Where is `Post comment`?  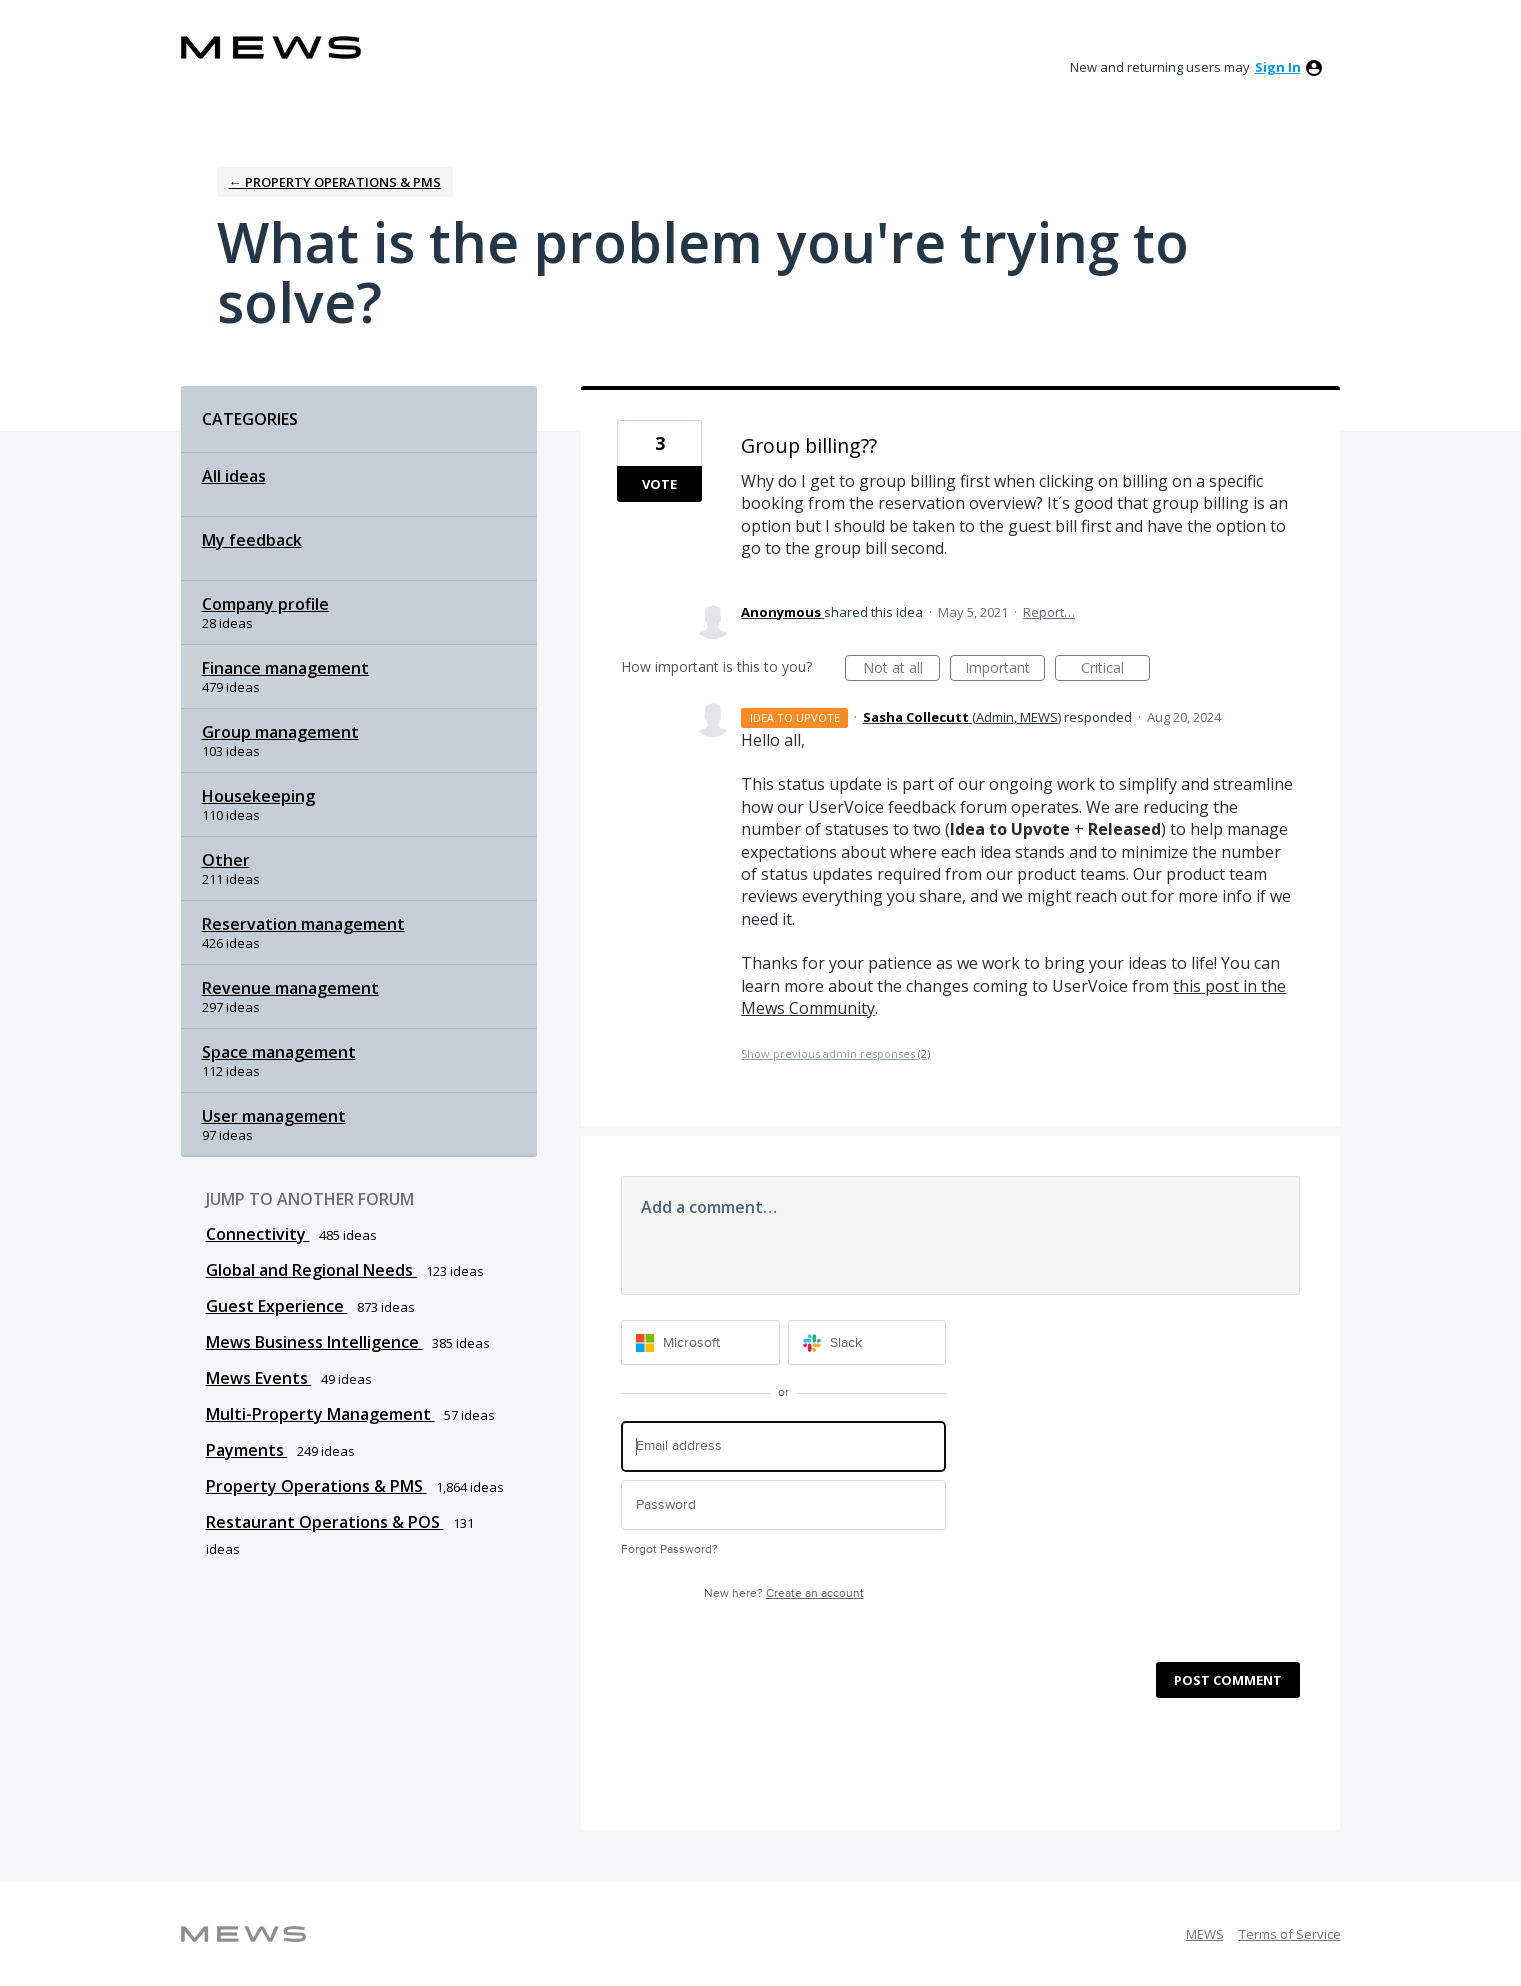 Post comment is located at coordinates (1228, 1680).